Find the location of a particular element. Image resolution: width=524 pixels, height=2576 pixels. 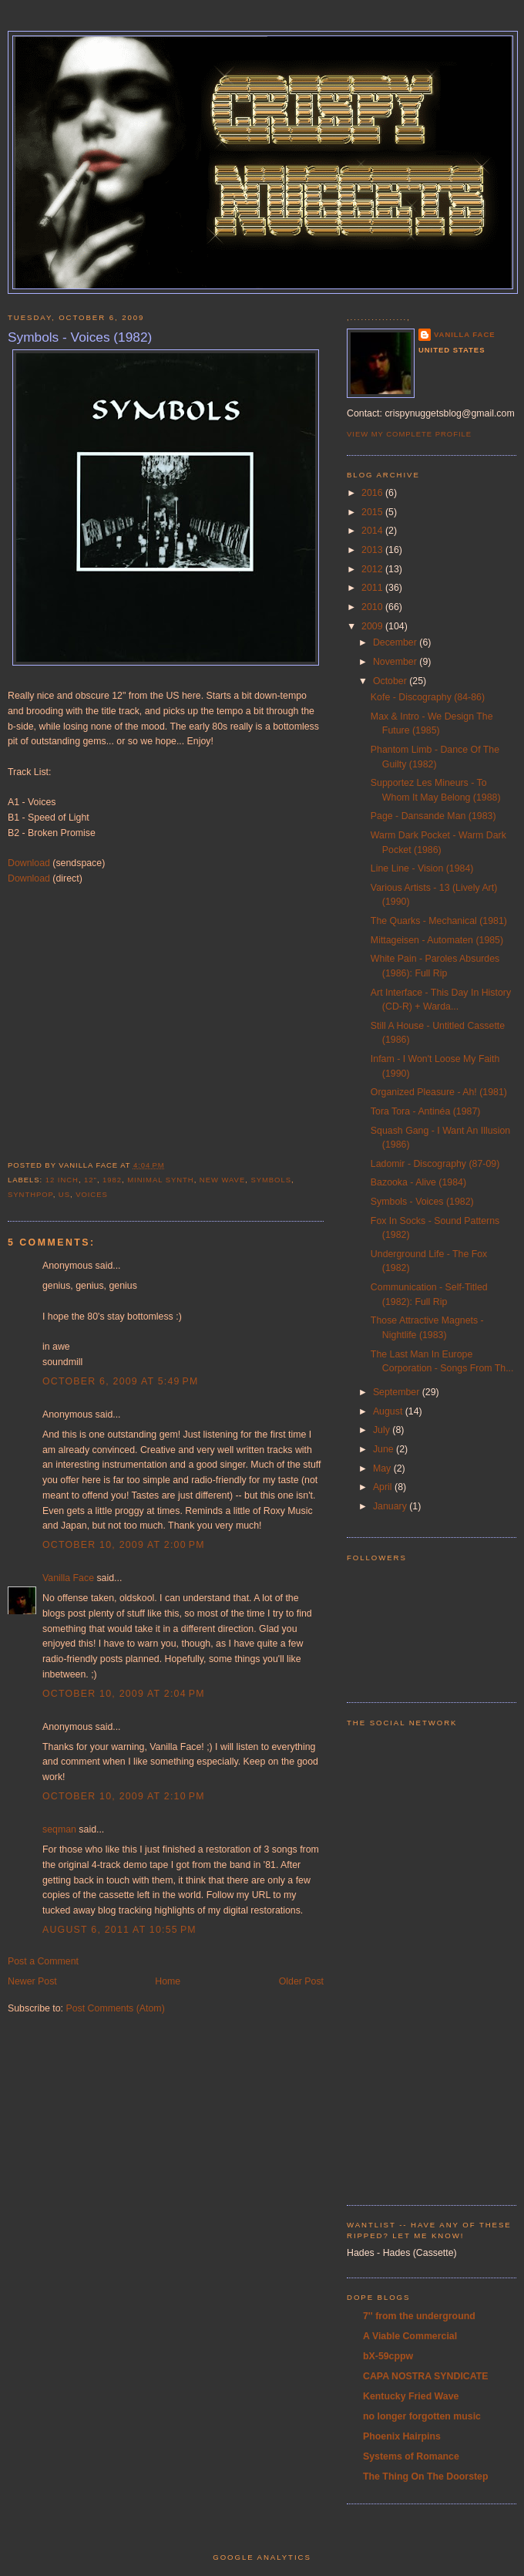

2012 is located at coordinates (373, 569).